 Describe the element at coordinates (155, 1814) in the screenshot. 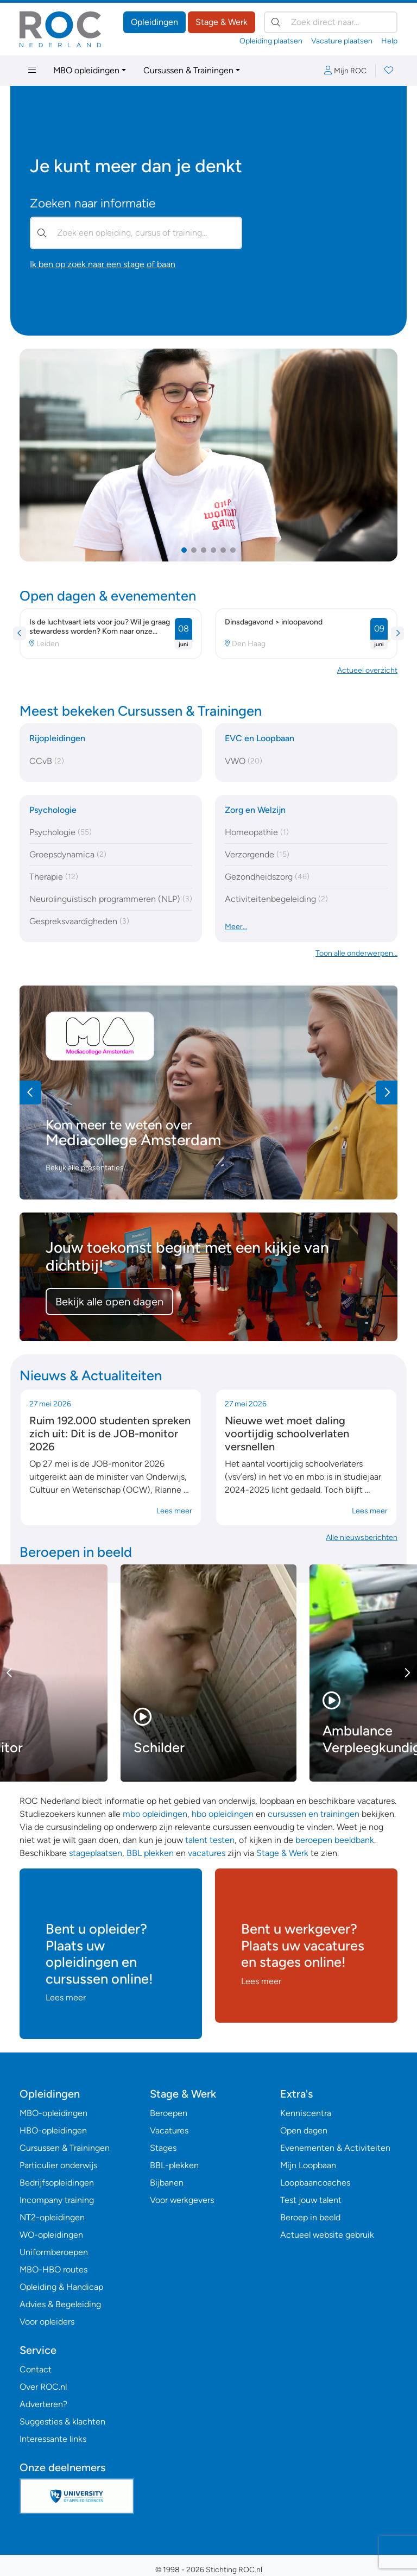

I see `mbo opleidingen` at that location.